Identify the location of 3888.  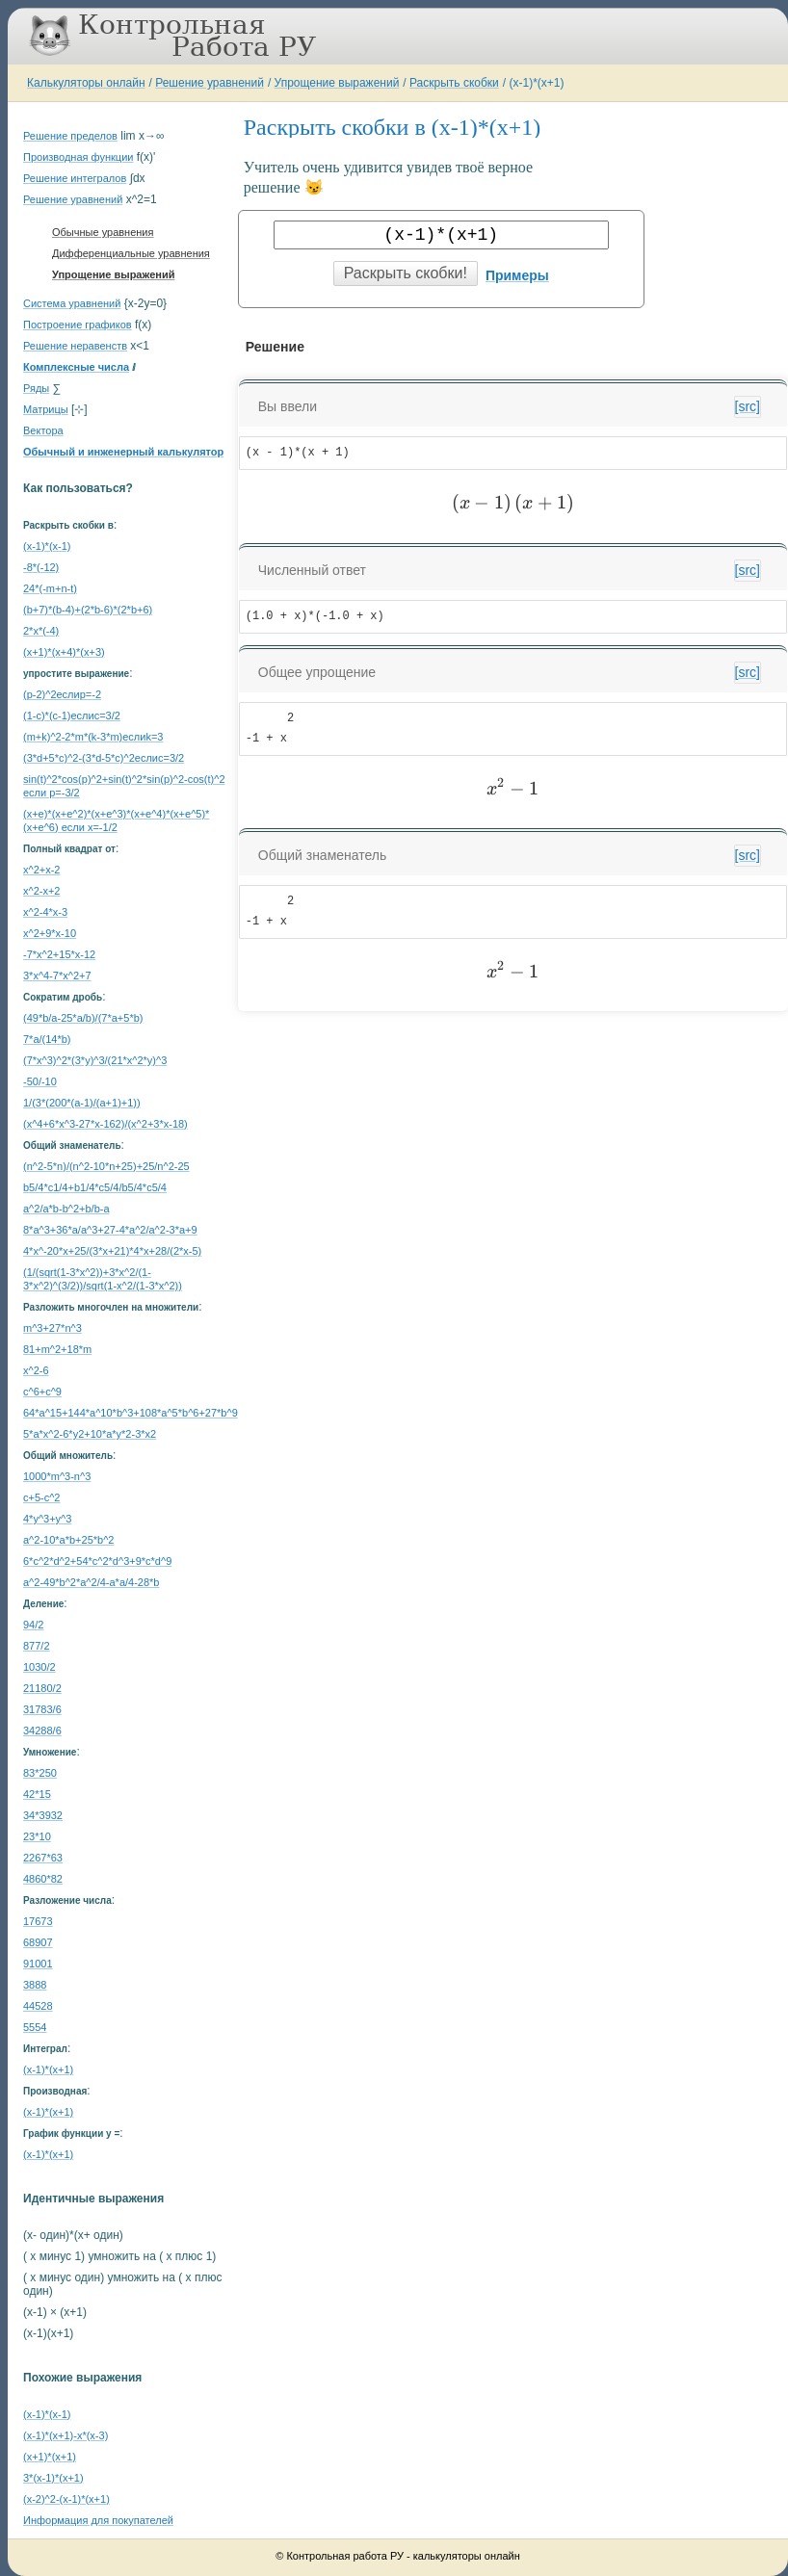
(34, 1985).